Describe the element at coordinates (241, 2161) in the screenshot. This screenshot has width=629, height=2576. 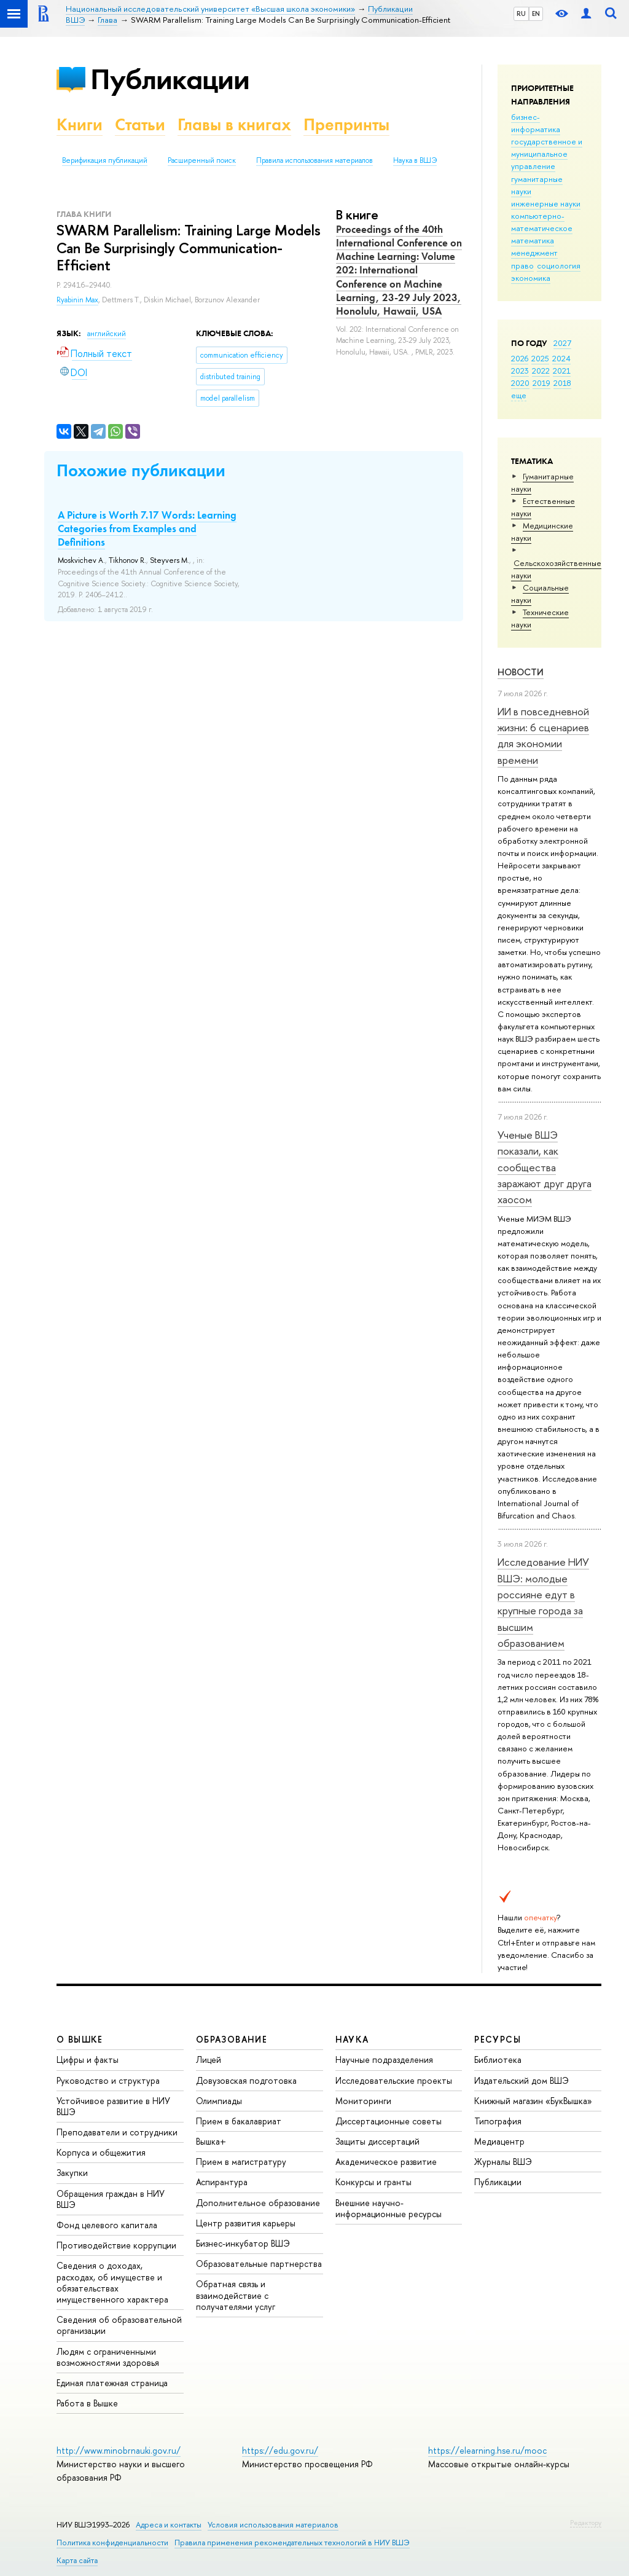
I see `Прием в магистратуру` at that location.